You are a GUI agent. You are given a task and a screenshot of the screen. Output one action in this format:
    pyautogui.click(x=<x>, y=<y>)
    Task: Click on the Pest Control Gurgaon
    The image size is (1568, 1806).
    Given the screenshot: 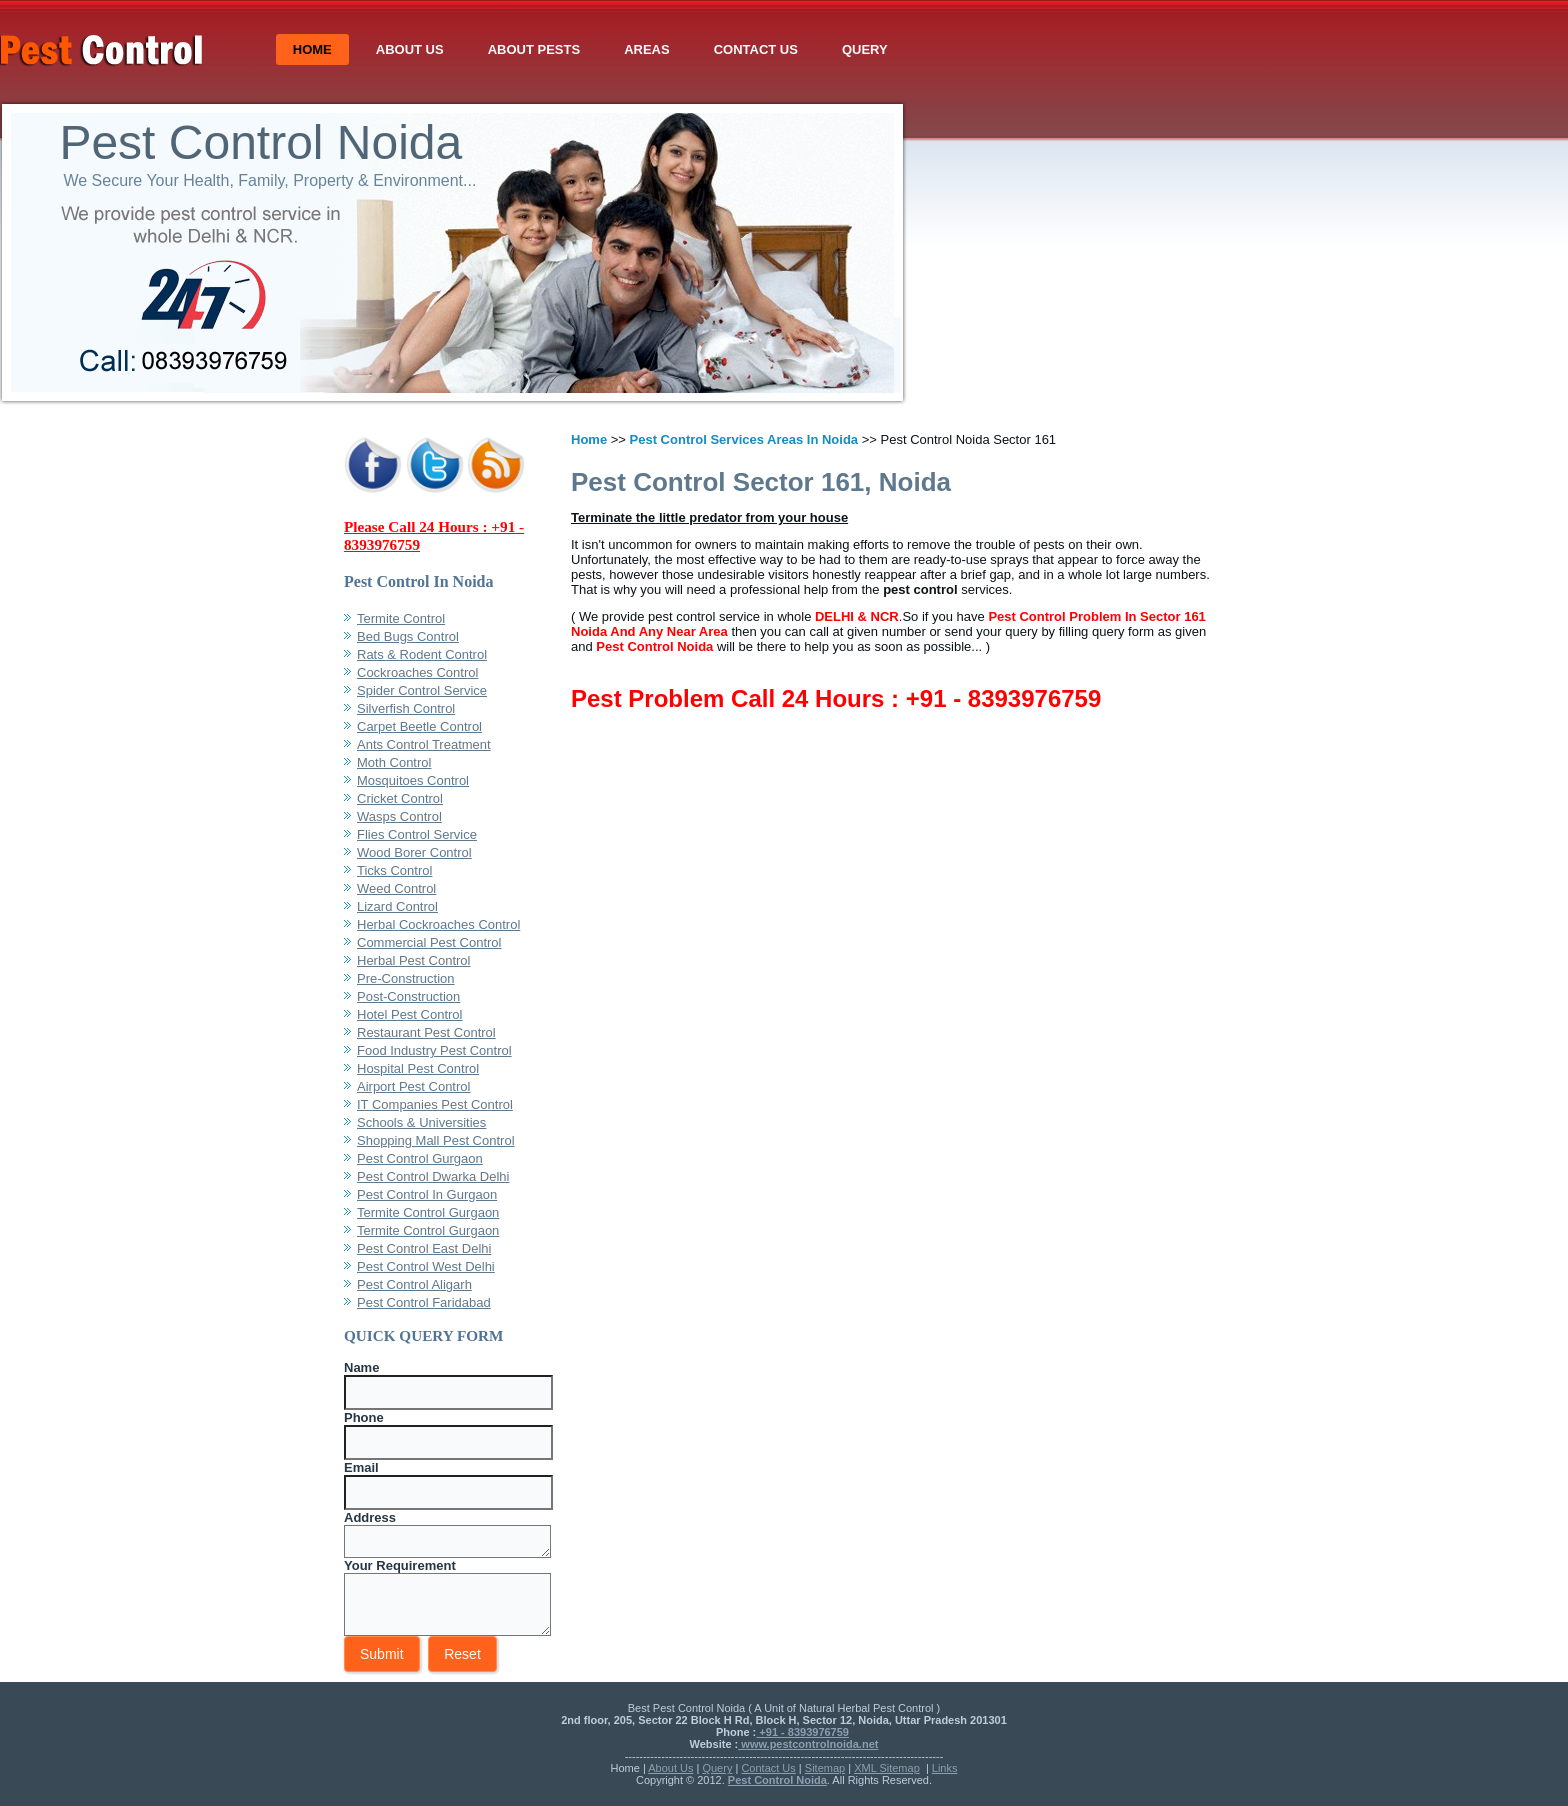 What is the action you would take?
    pyautogui.click(x=420, y=1158)
    